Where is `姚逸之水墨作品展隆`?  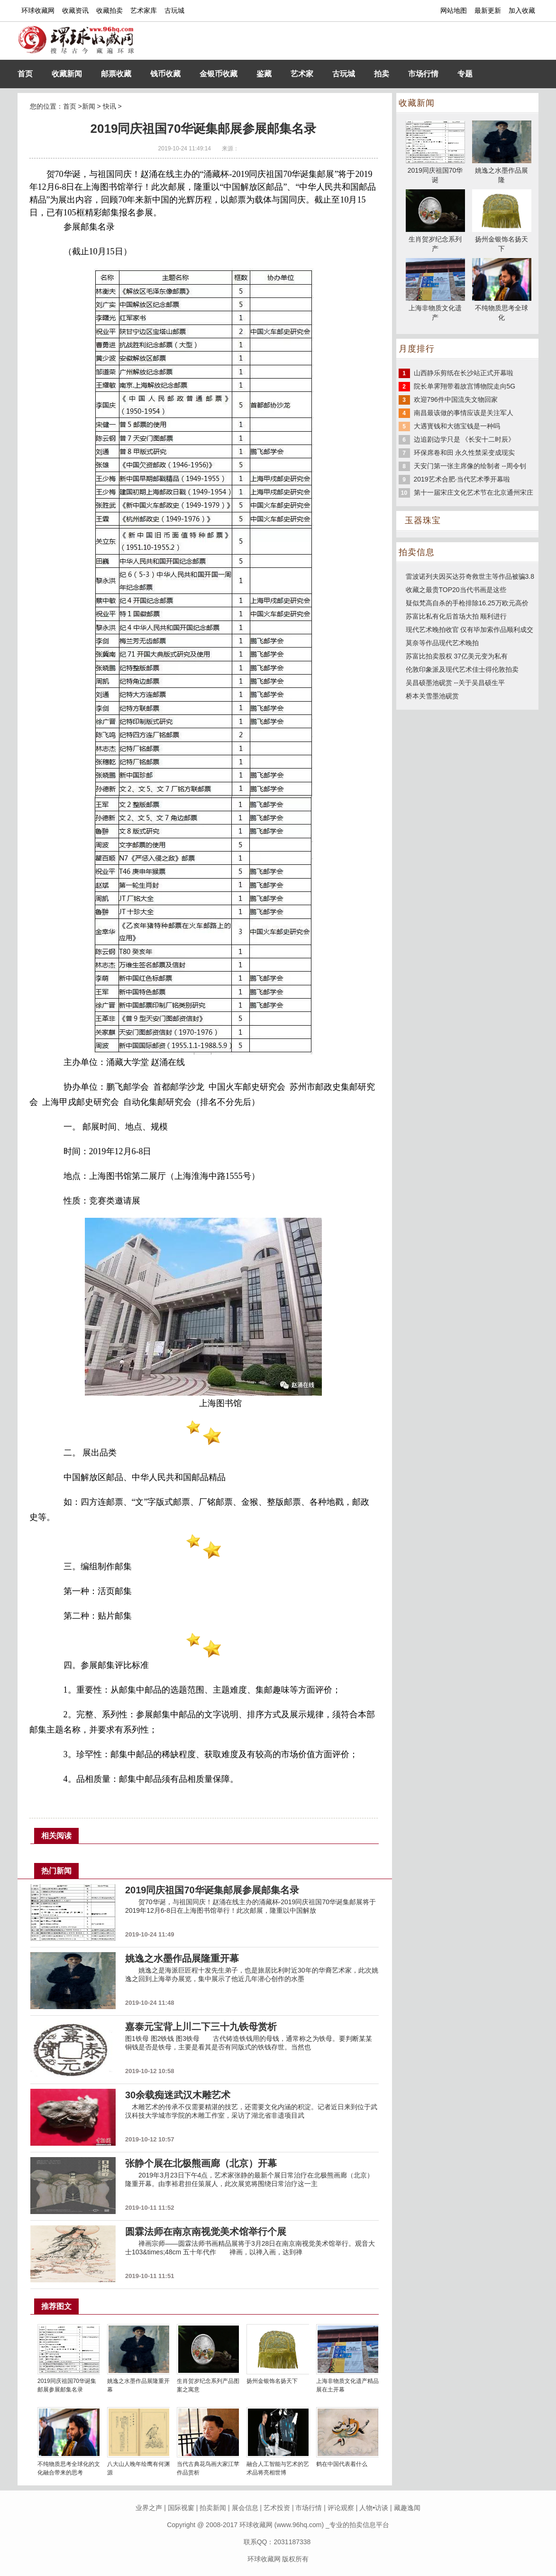
姚逸之水墨作品展隆 is located at coordinates (501, 170).